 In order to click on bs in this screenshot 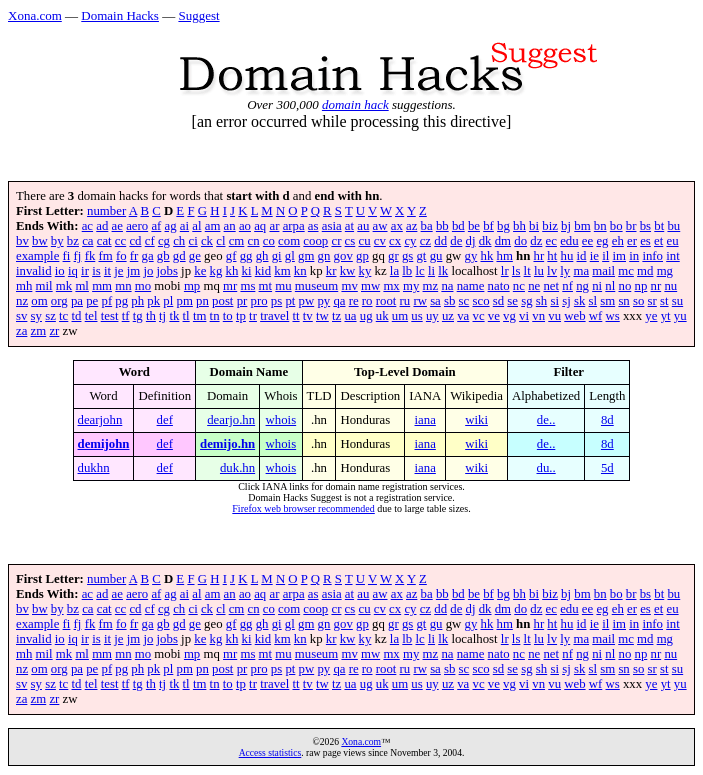, I will do `click(645, 226)`.